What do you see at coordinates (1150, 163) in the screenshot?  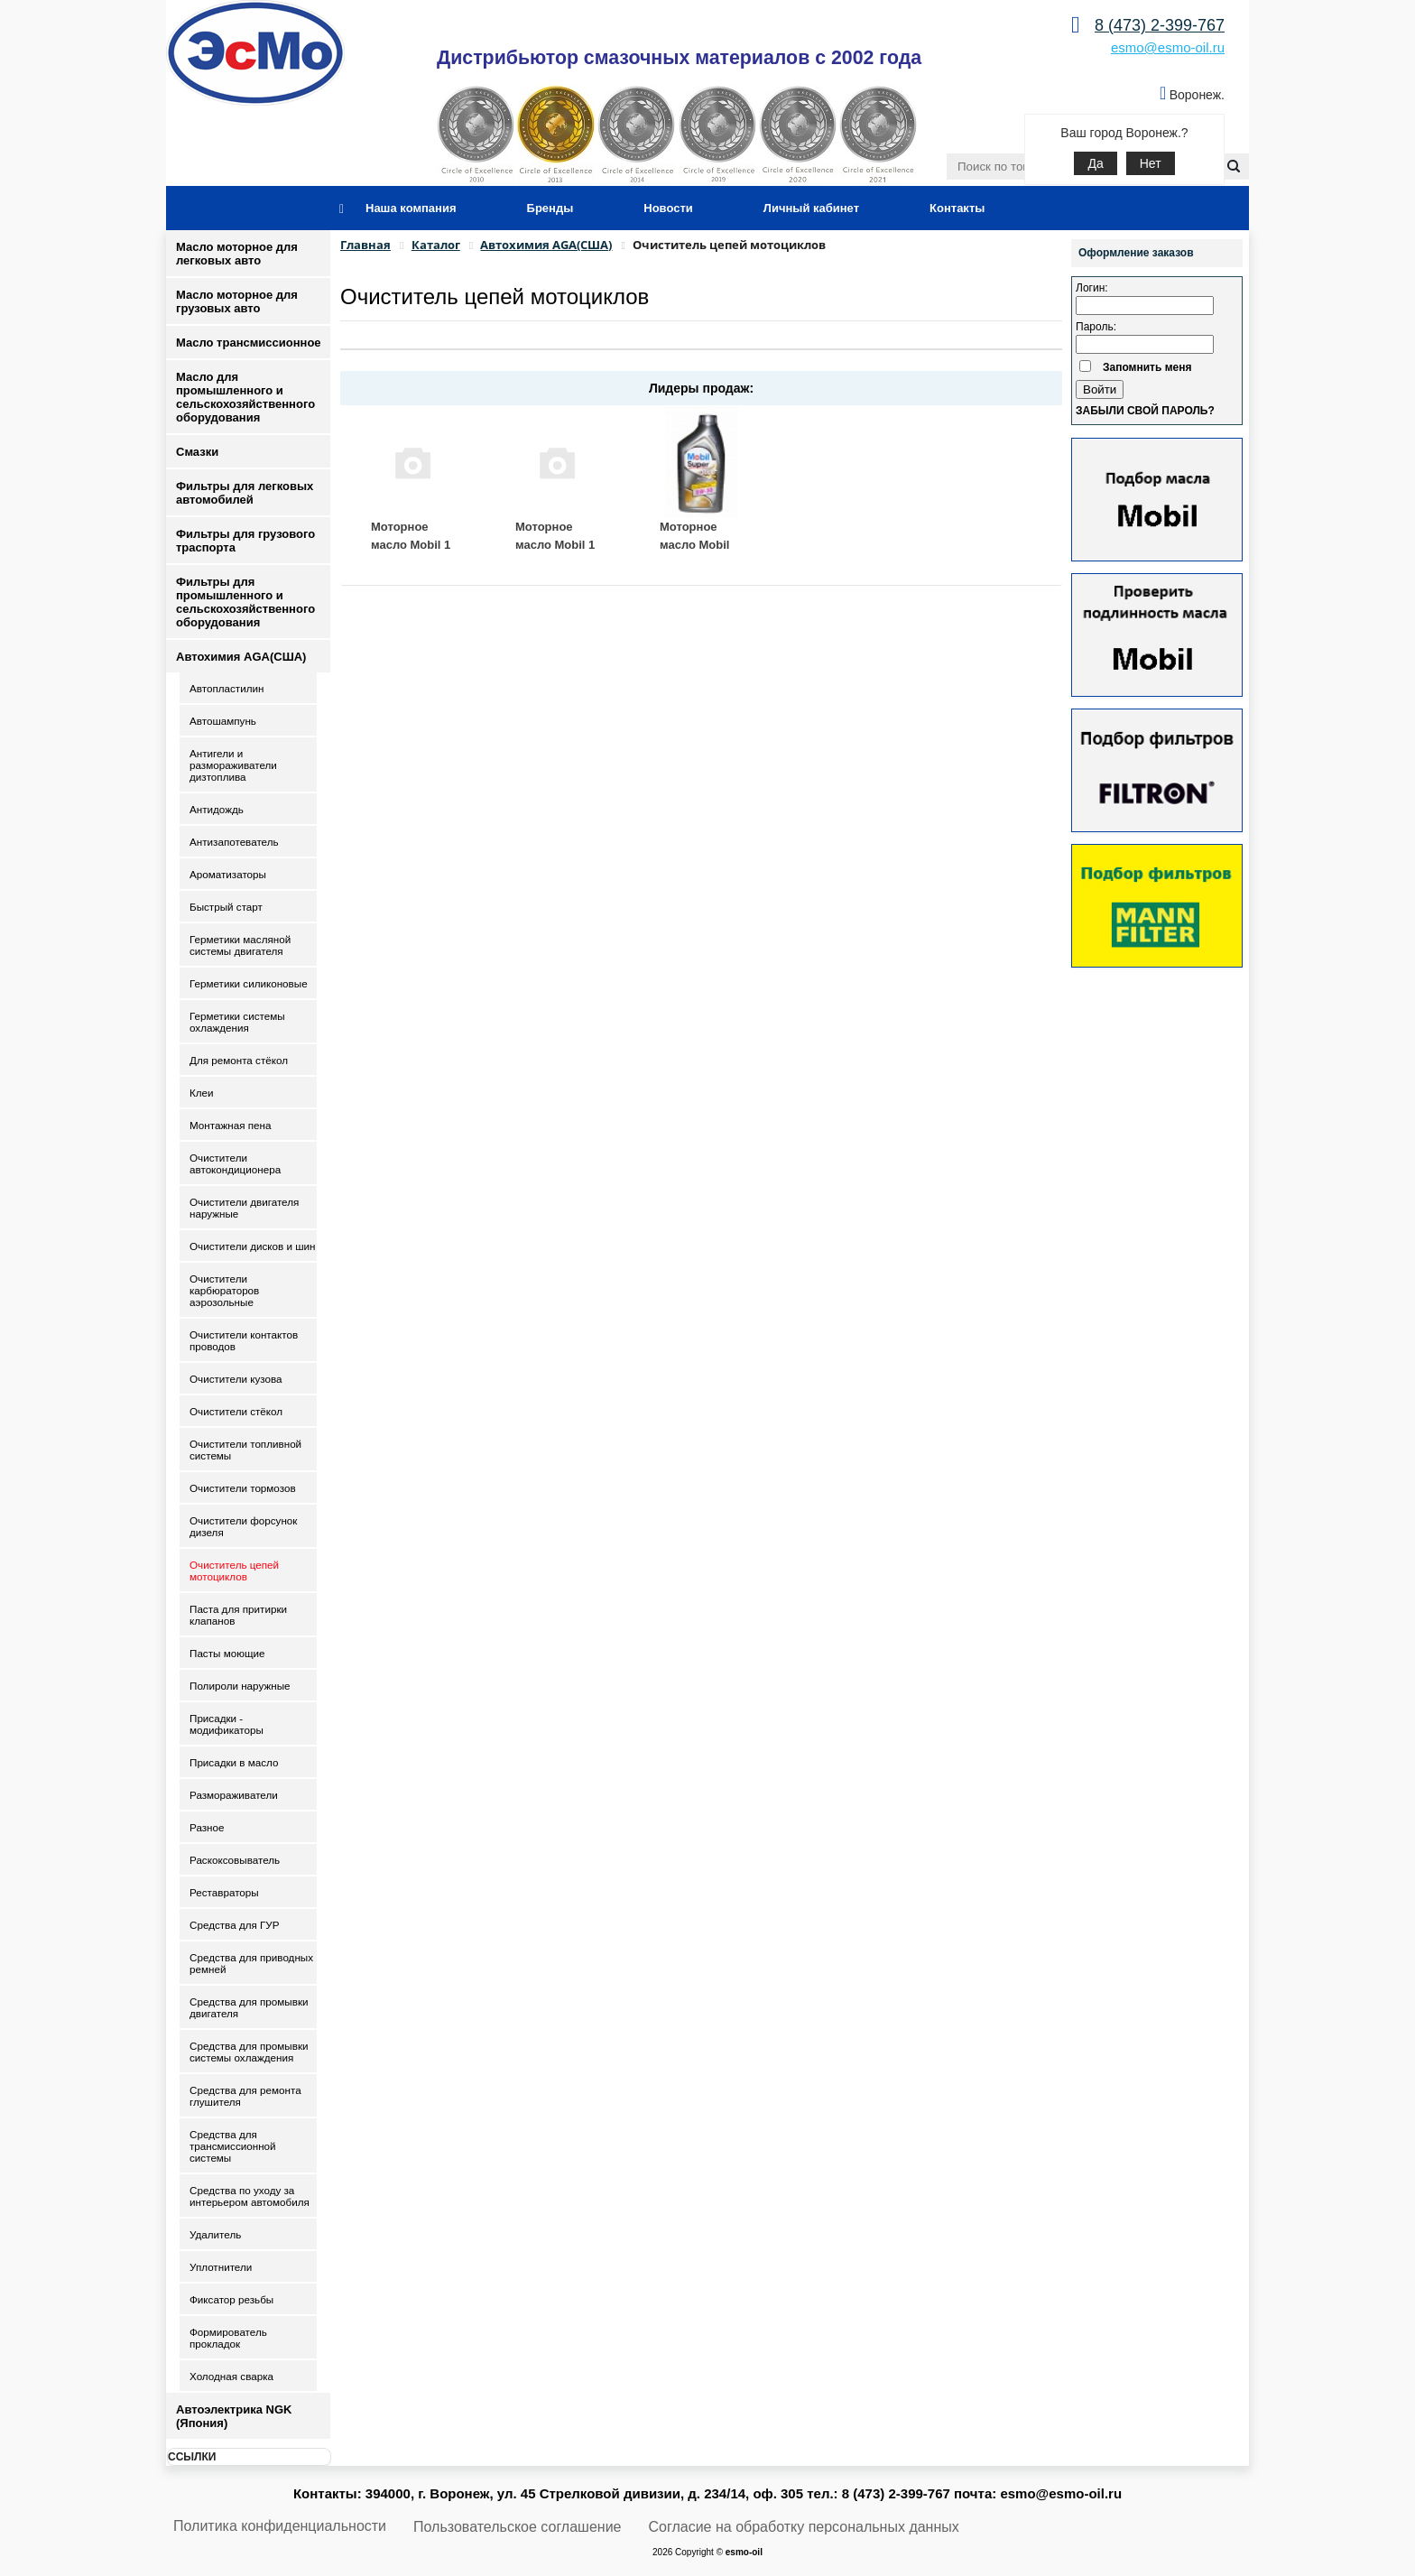 I see `Нет` at bounding box center [1150, 163].